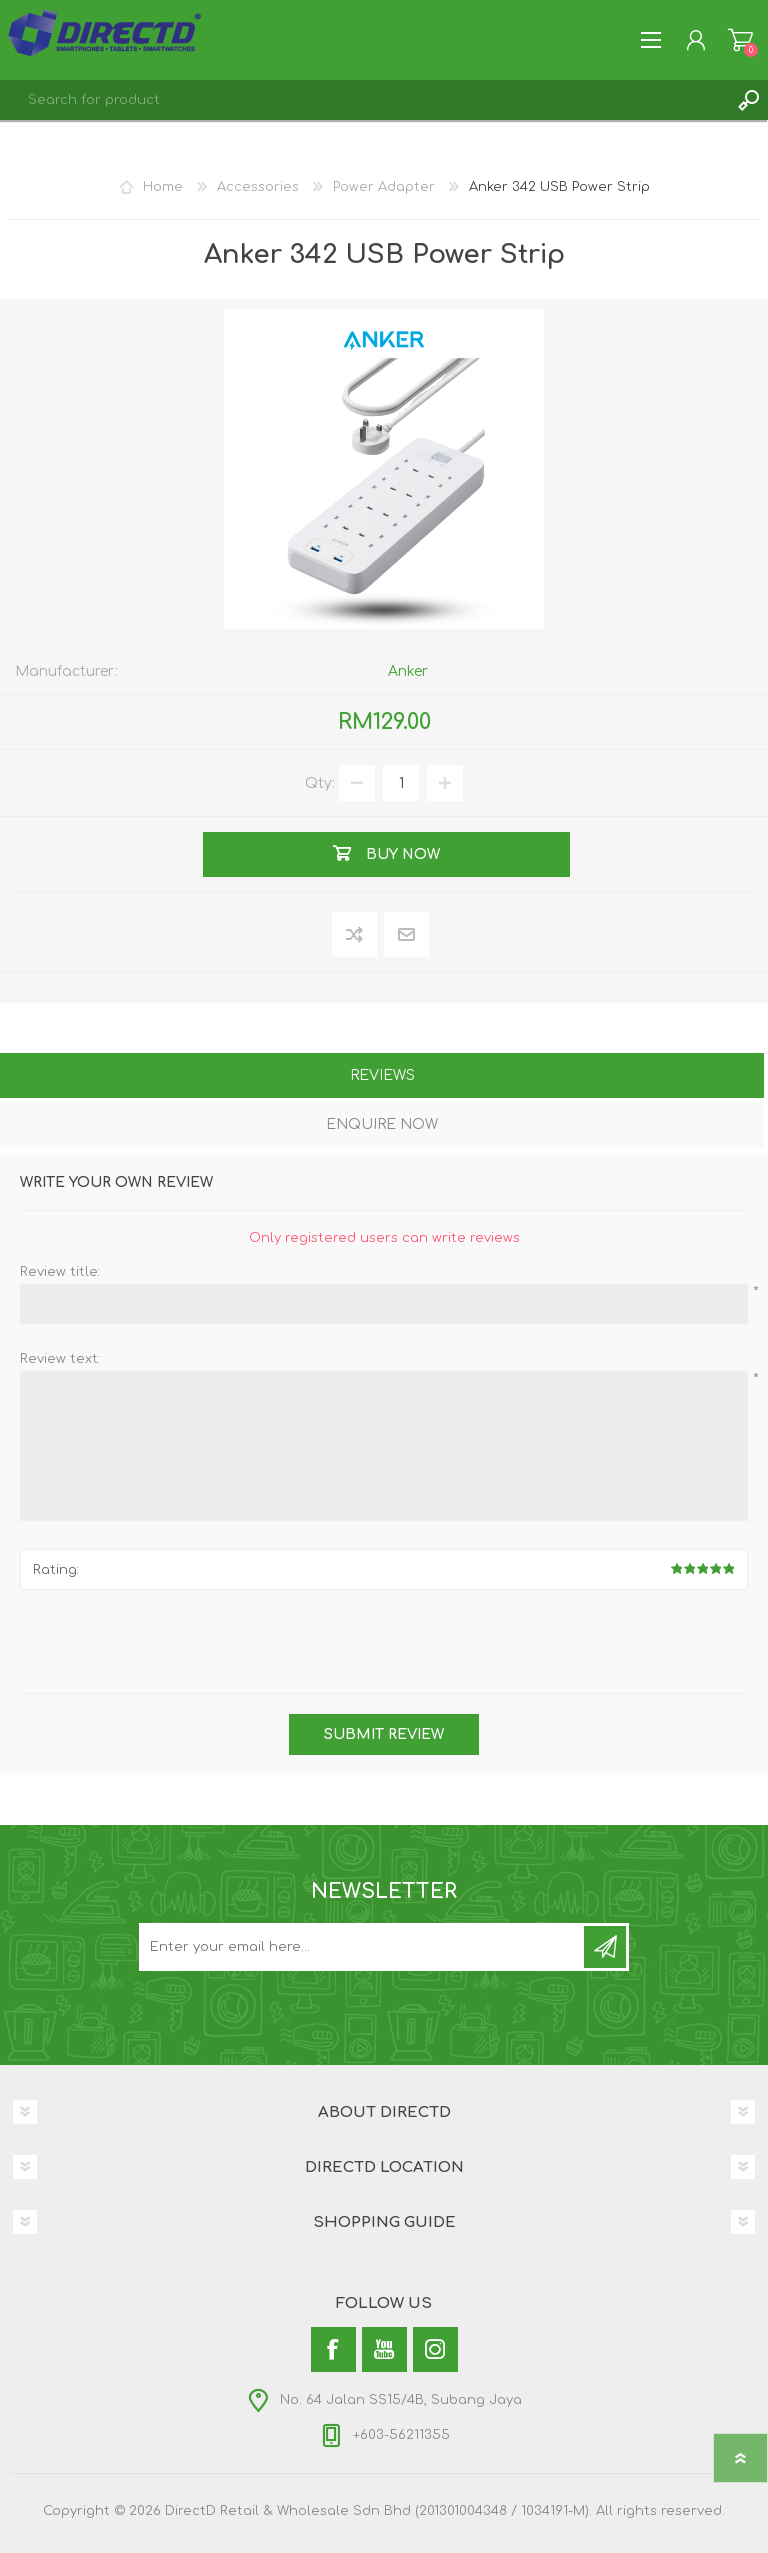 This screenshot has height=2553, width=768. What do you see at coordinates (382, 1075) in the screenshot?
I see `Reviews [presentation]` at bounding box center [382, 1075].